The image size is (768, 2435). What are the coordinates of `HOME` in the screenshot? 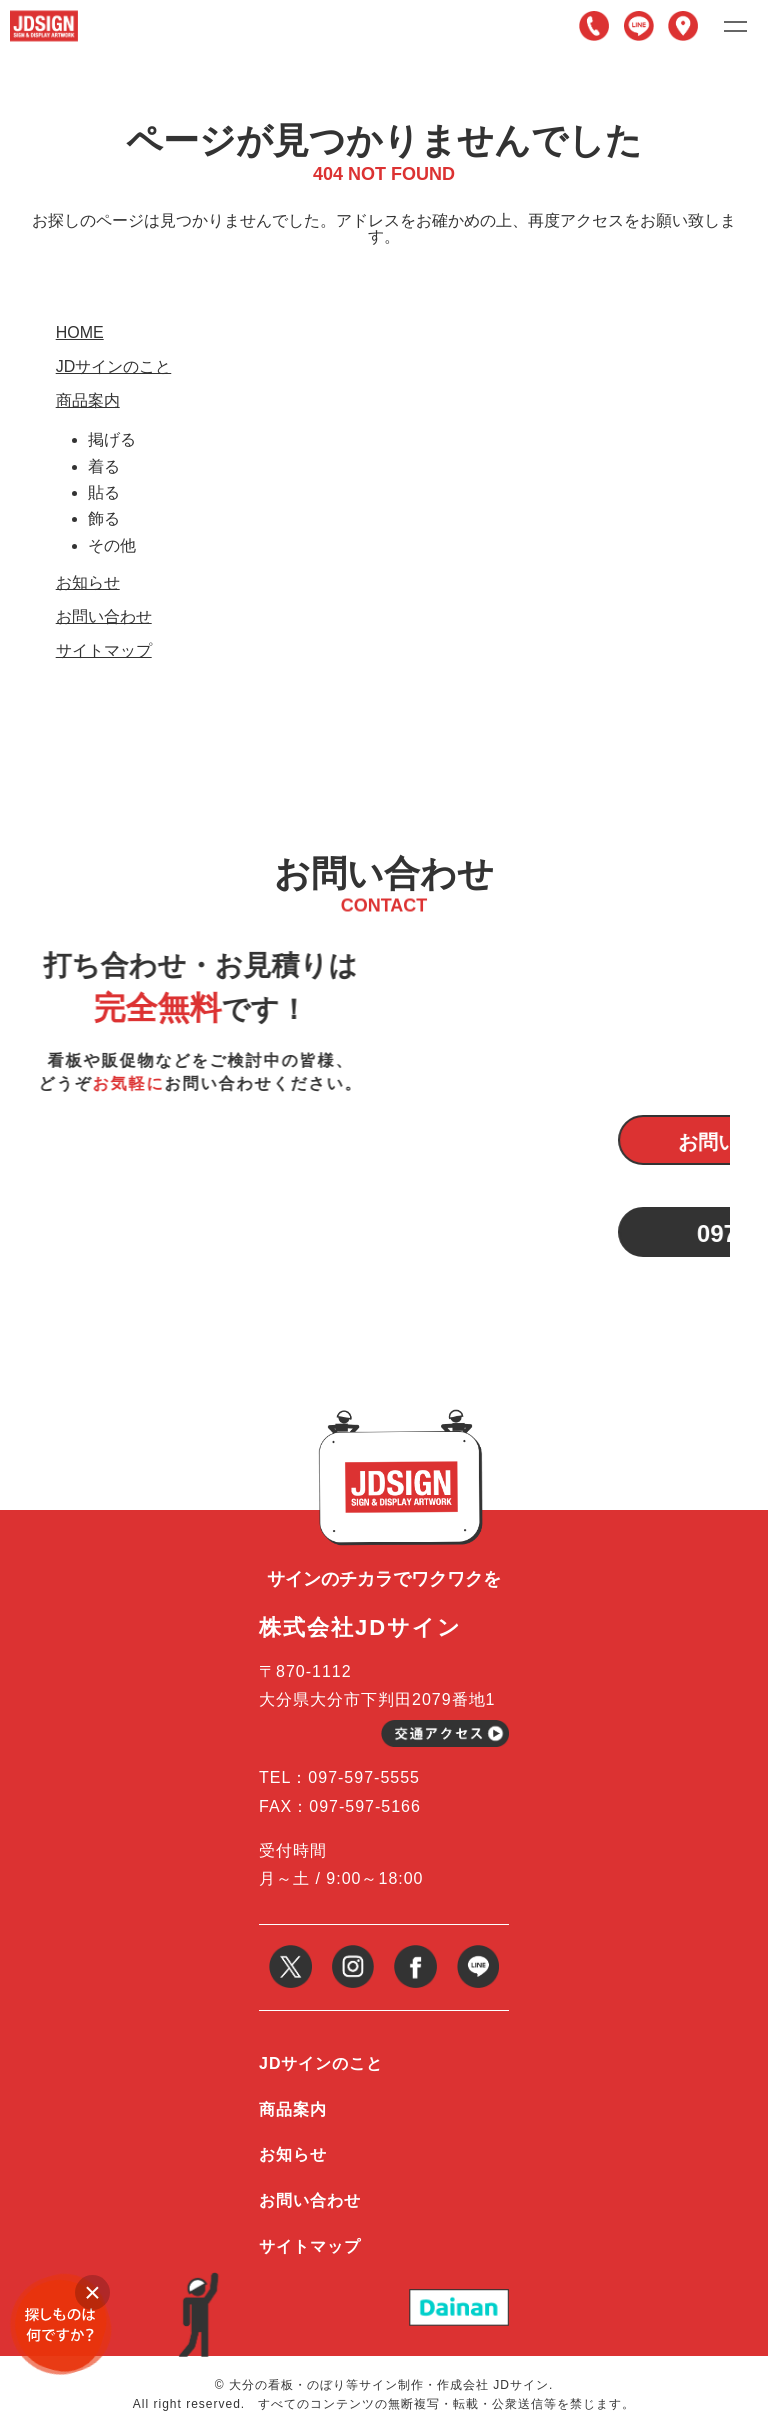 It's located at (80, 333).